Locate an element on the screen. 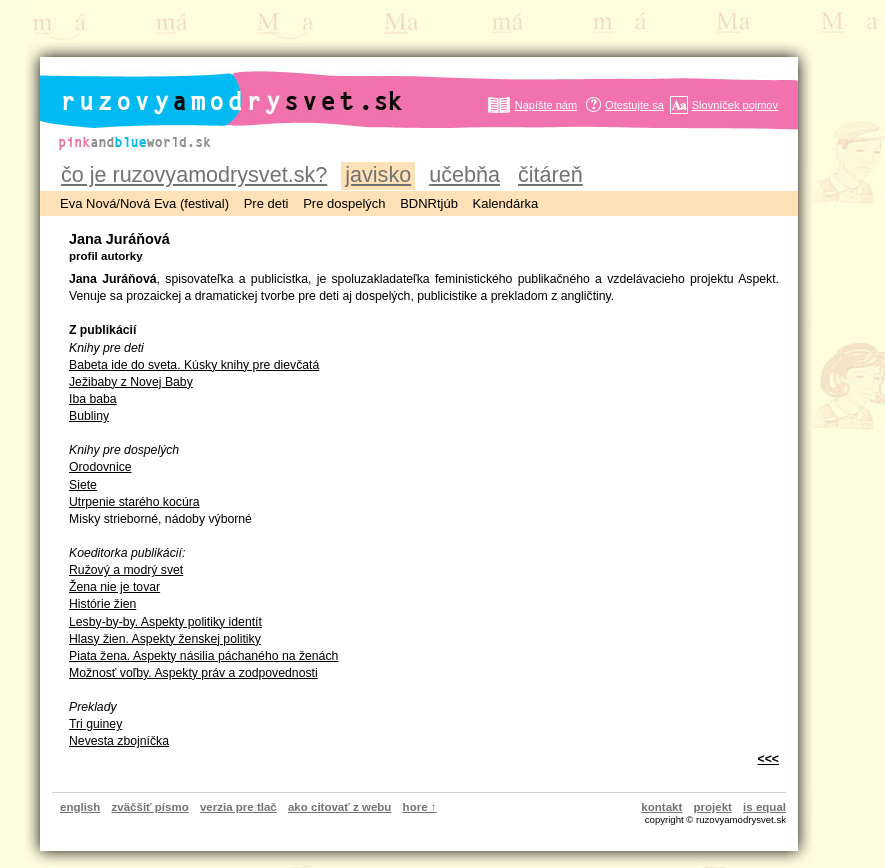 Image resolution: width=885 pixels, height=868 pixels. Orodovnice is located at coordinates (100, 467).